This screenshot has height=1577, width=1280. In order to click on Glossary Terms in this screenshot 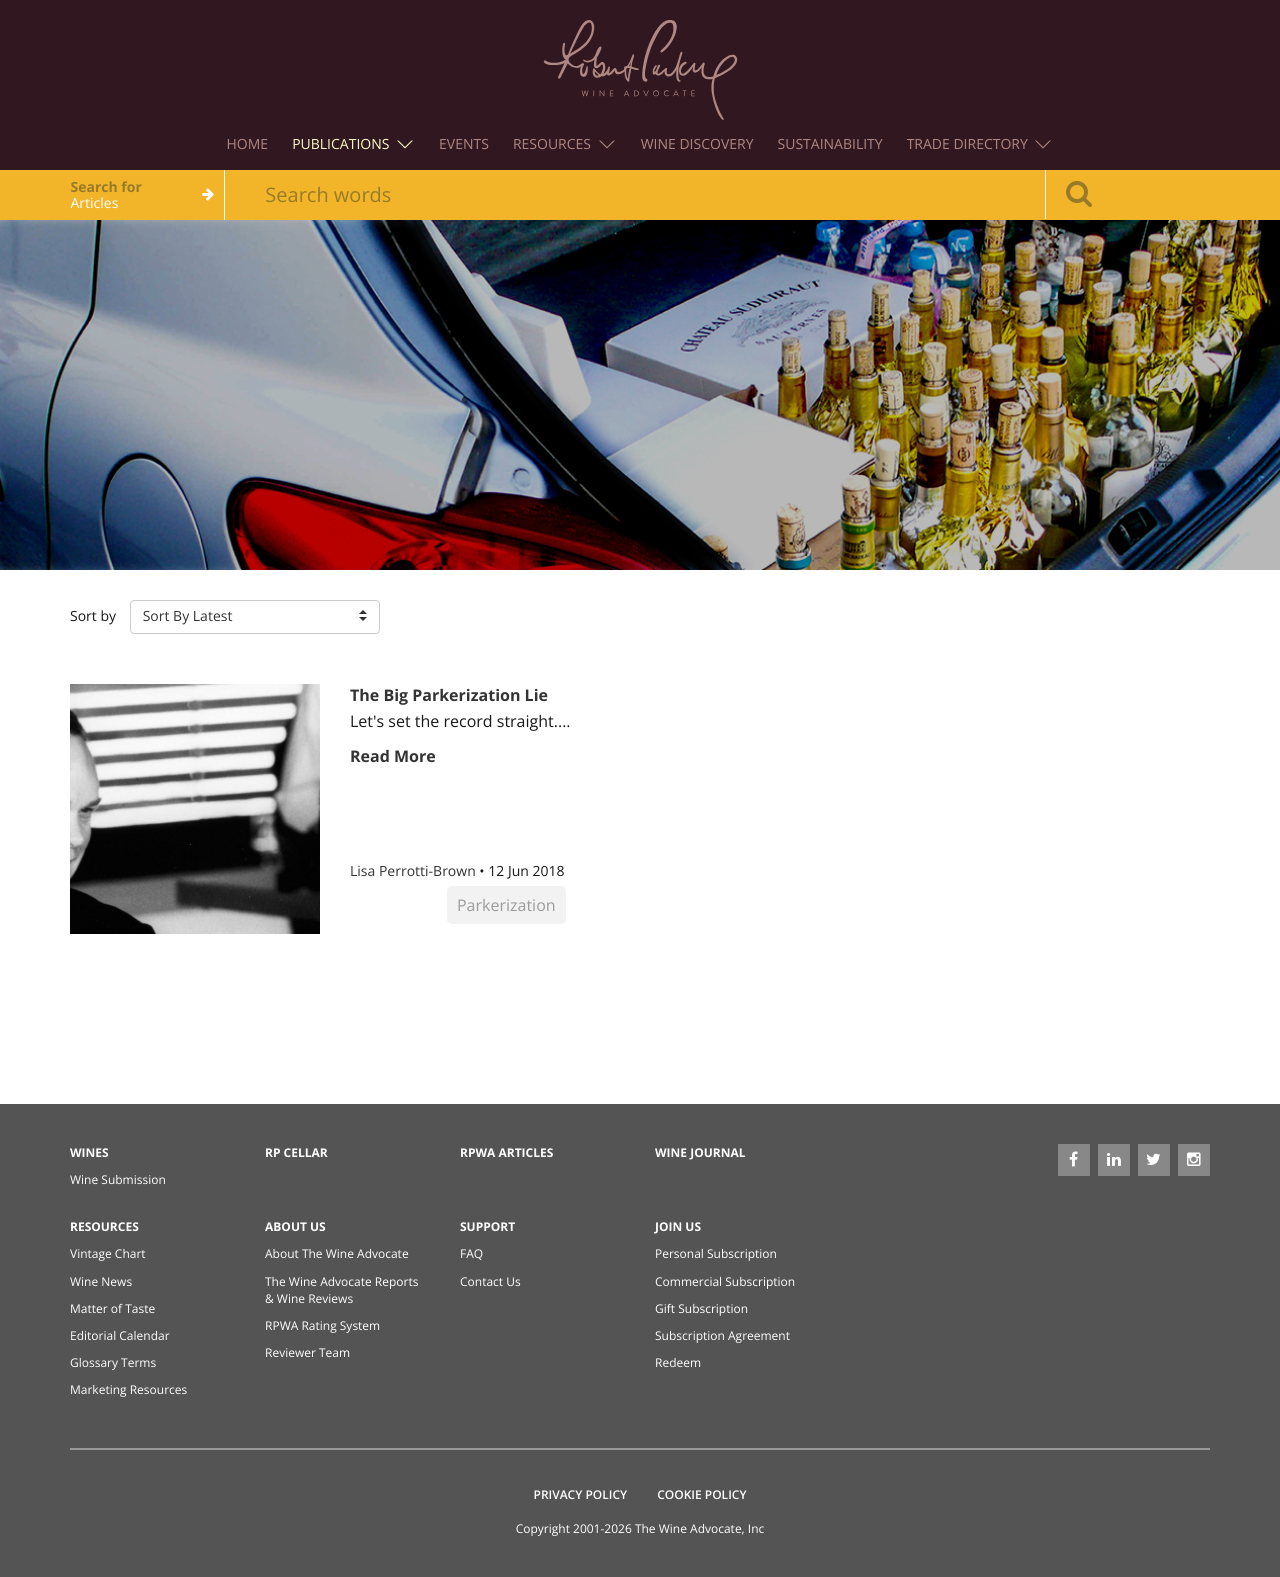, I will do `click(113, 1362)`.